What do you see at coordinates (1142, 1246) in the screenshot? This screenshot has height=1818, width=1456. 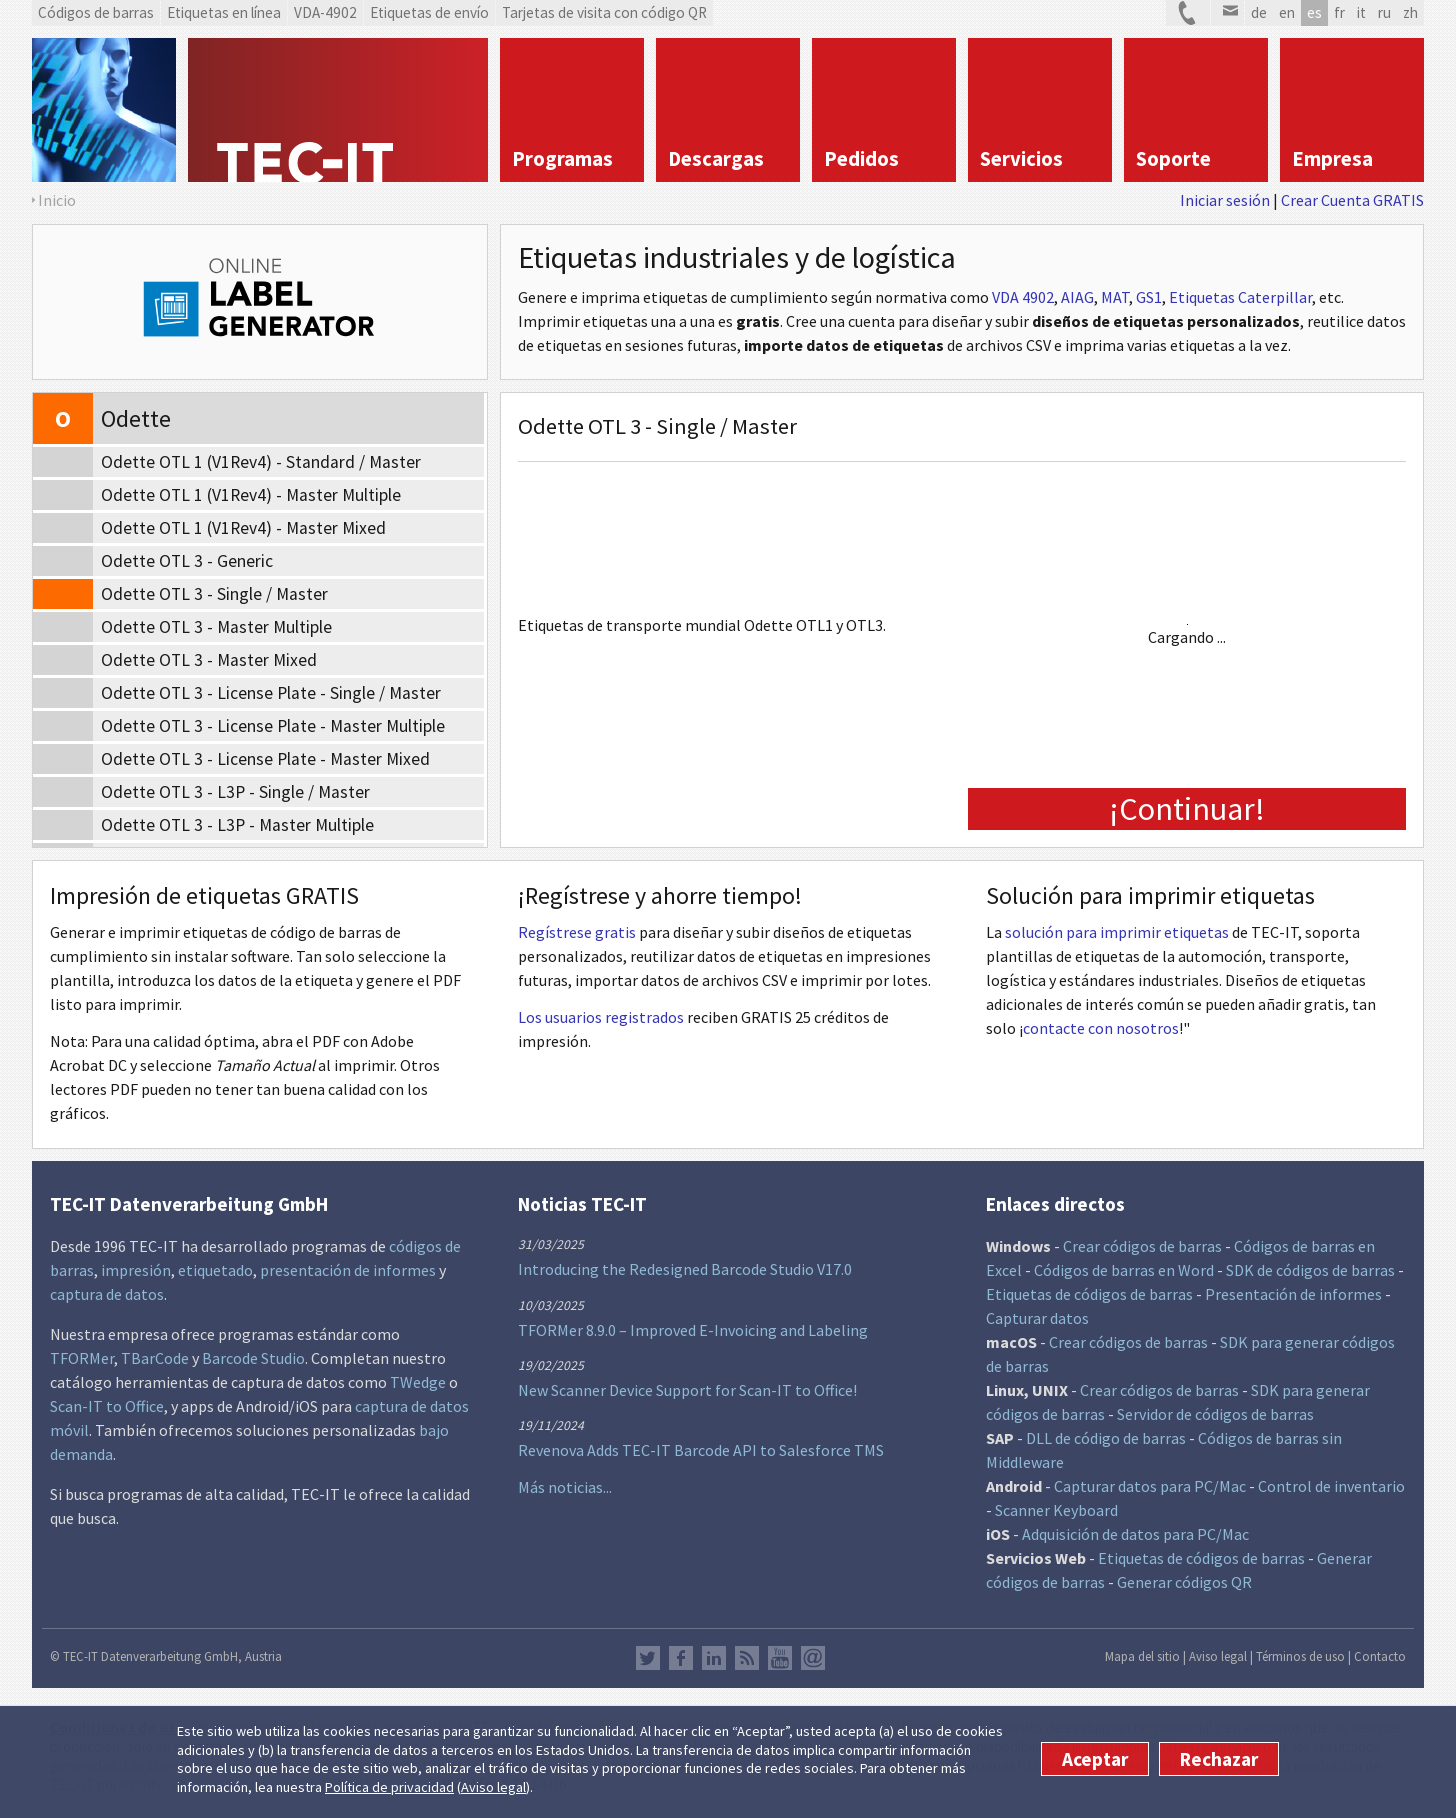 I see `Crear códigos de barras` at bounding box center [1142, 1246].